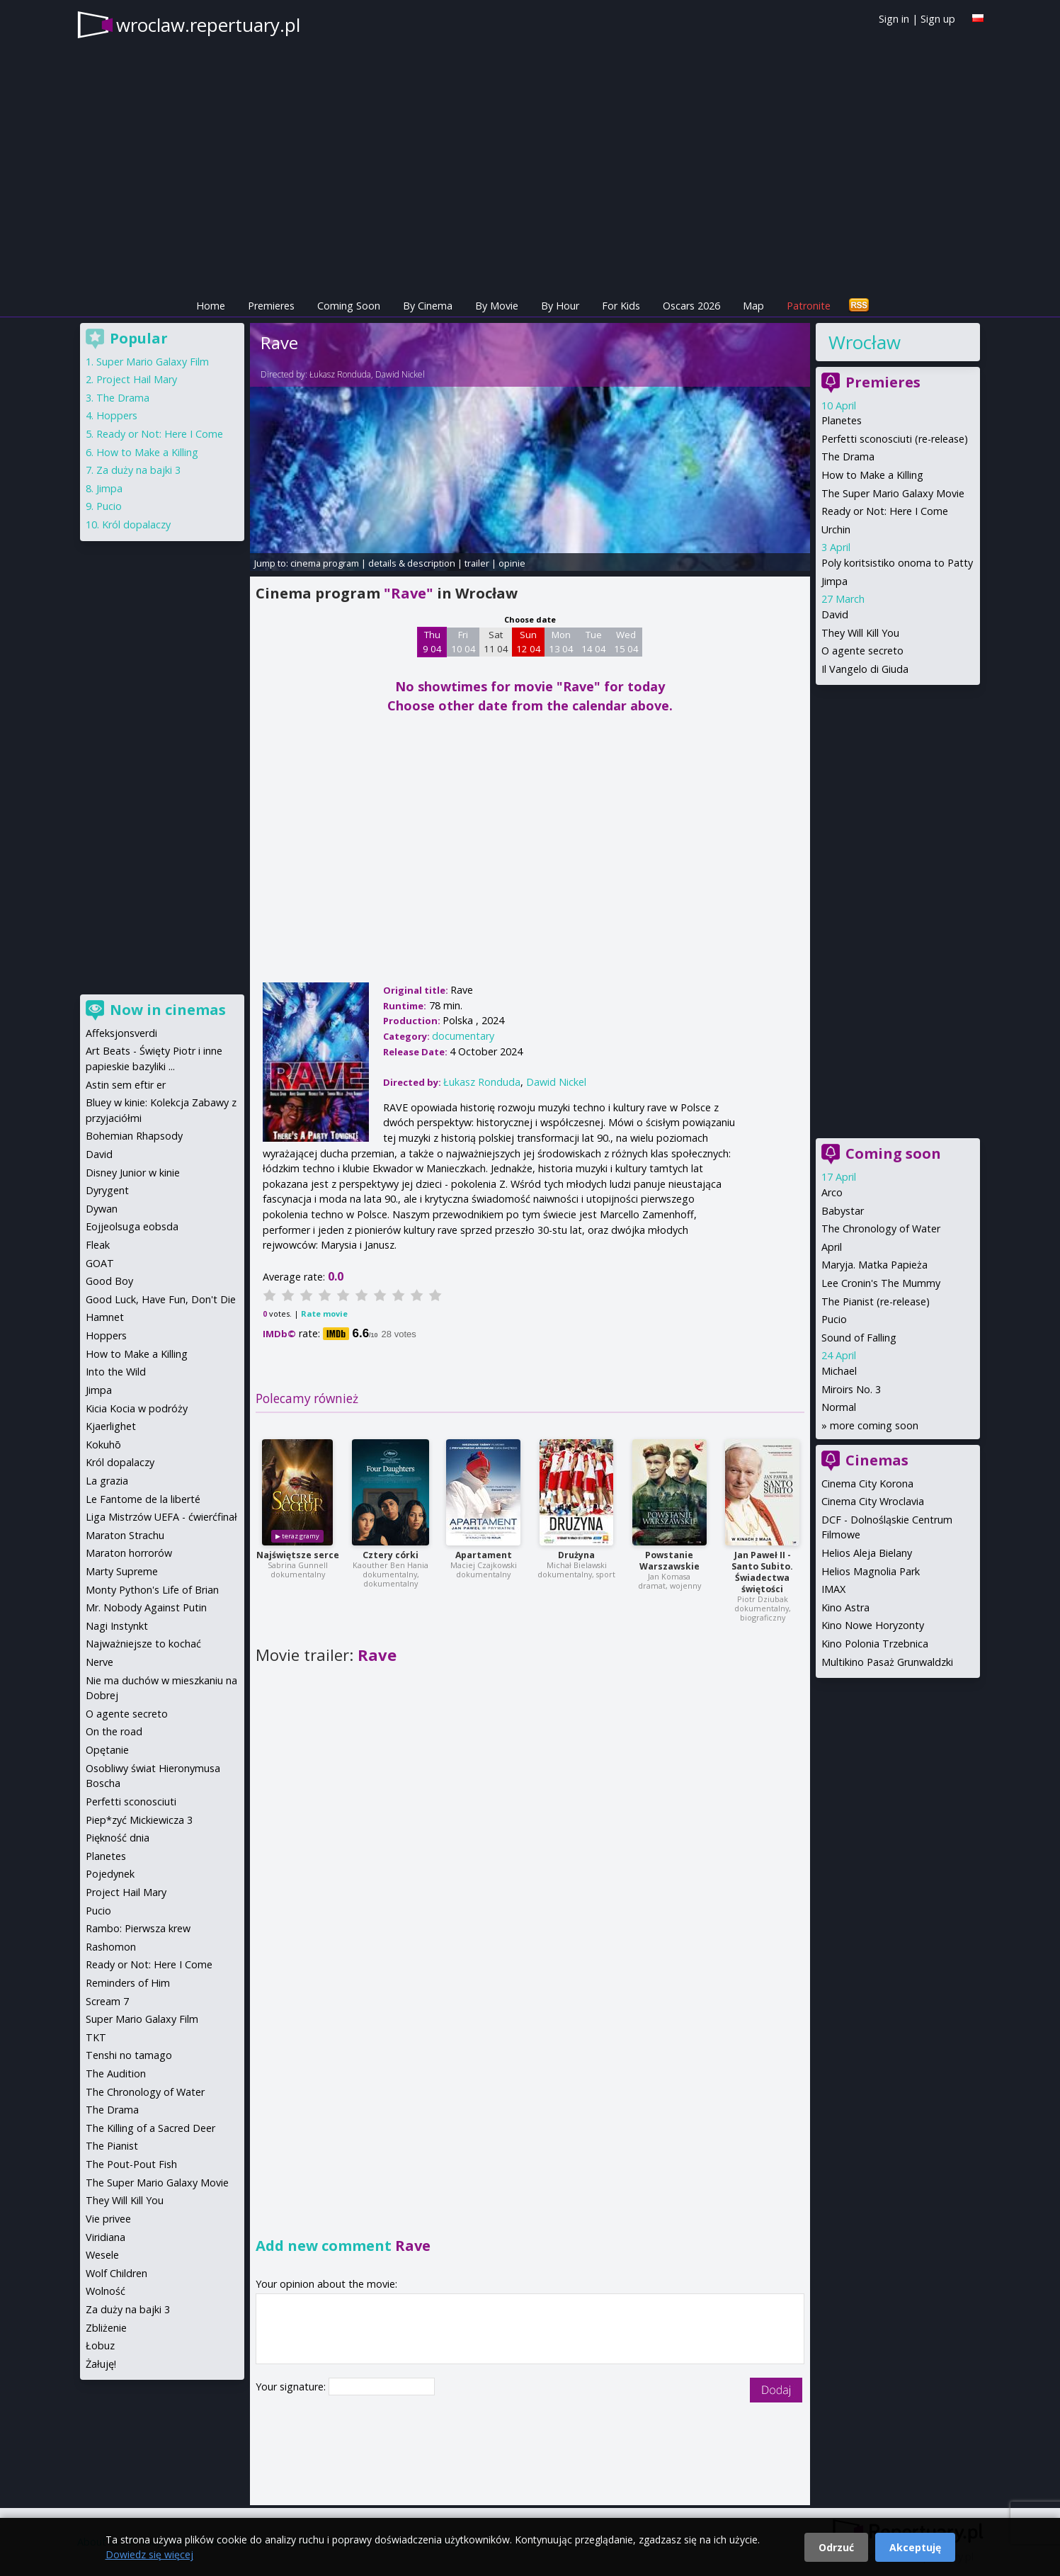 This screenshot has height=2576, width=1060. Describe the element at coordinates (116, 2273) in the screenshot. I see `Wolf Children` at that location.